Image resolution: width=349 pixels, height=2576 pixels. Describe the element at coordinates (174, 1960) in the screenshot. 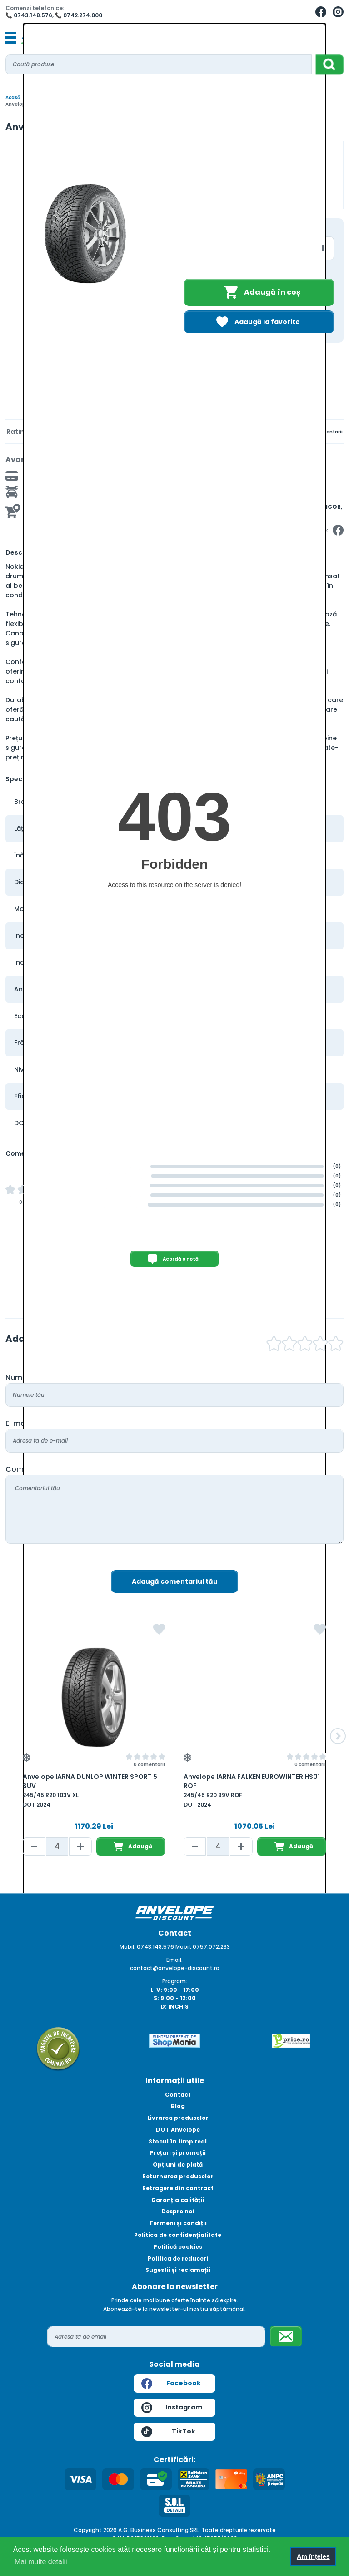

I see `Email:` at that location.